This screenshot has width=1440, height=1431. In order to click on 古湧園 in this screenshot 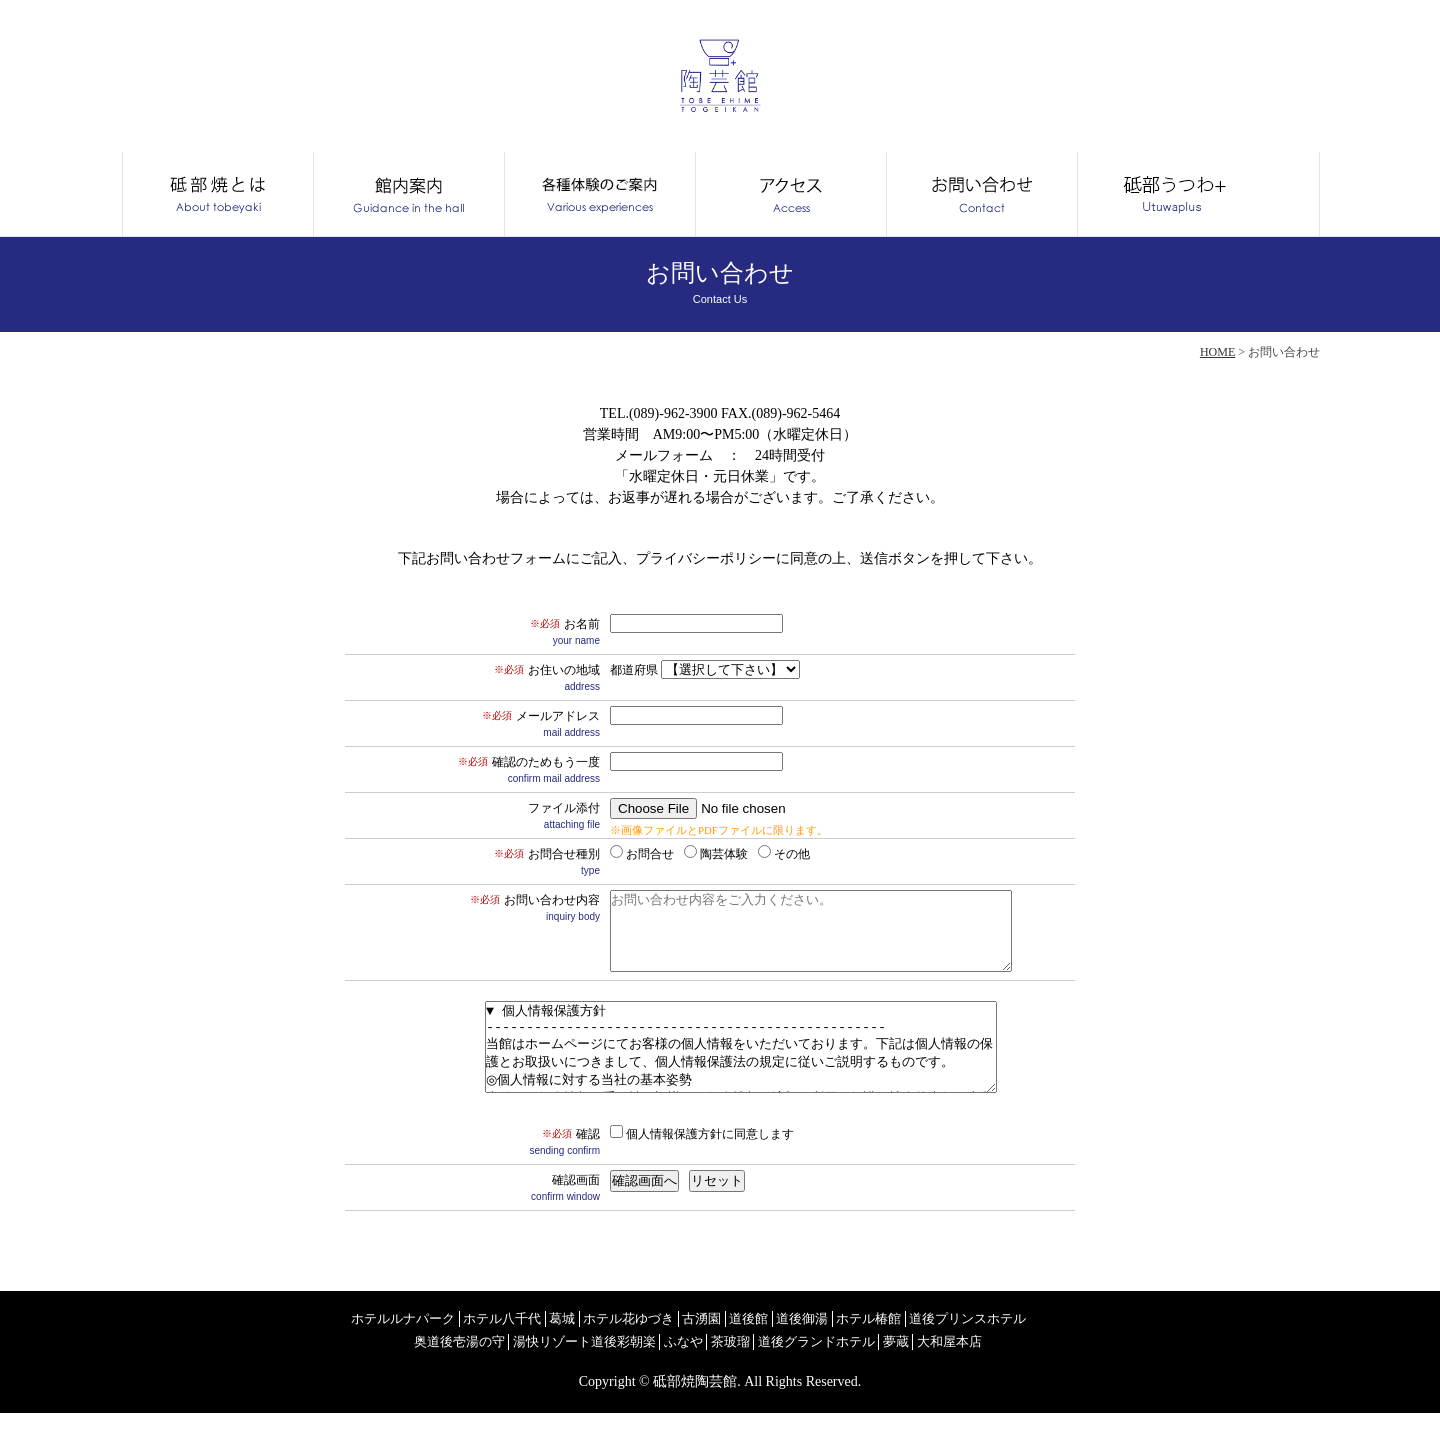, I will do `click(726, 1336)`.